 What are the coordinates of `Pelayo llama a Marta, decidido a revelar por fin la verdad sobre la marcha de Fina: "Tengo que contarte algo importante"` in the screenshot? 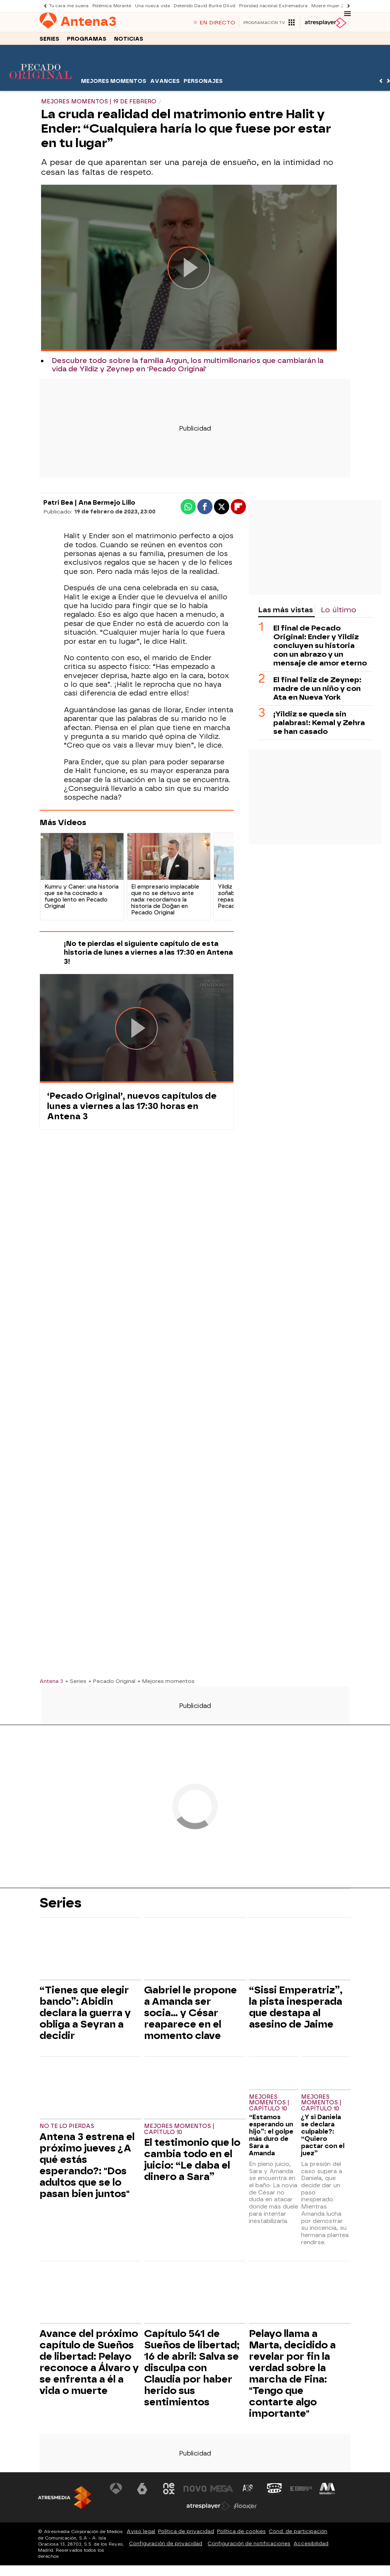 It's located at (292, 2376).